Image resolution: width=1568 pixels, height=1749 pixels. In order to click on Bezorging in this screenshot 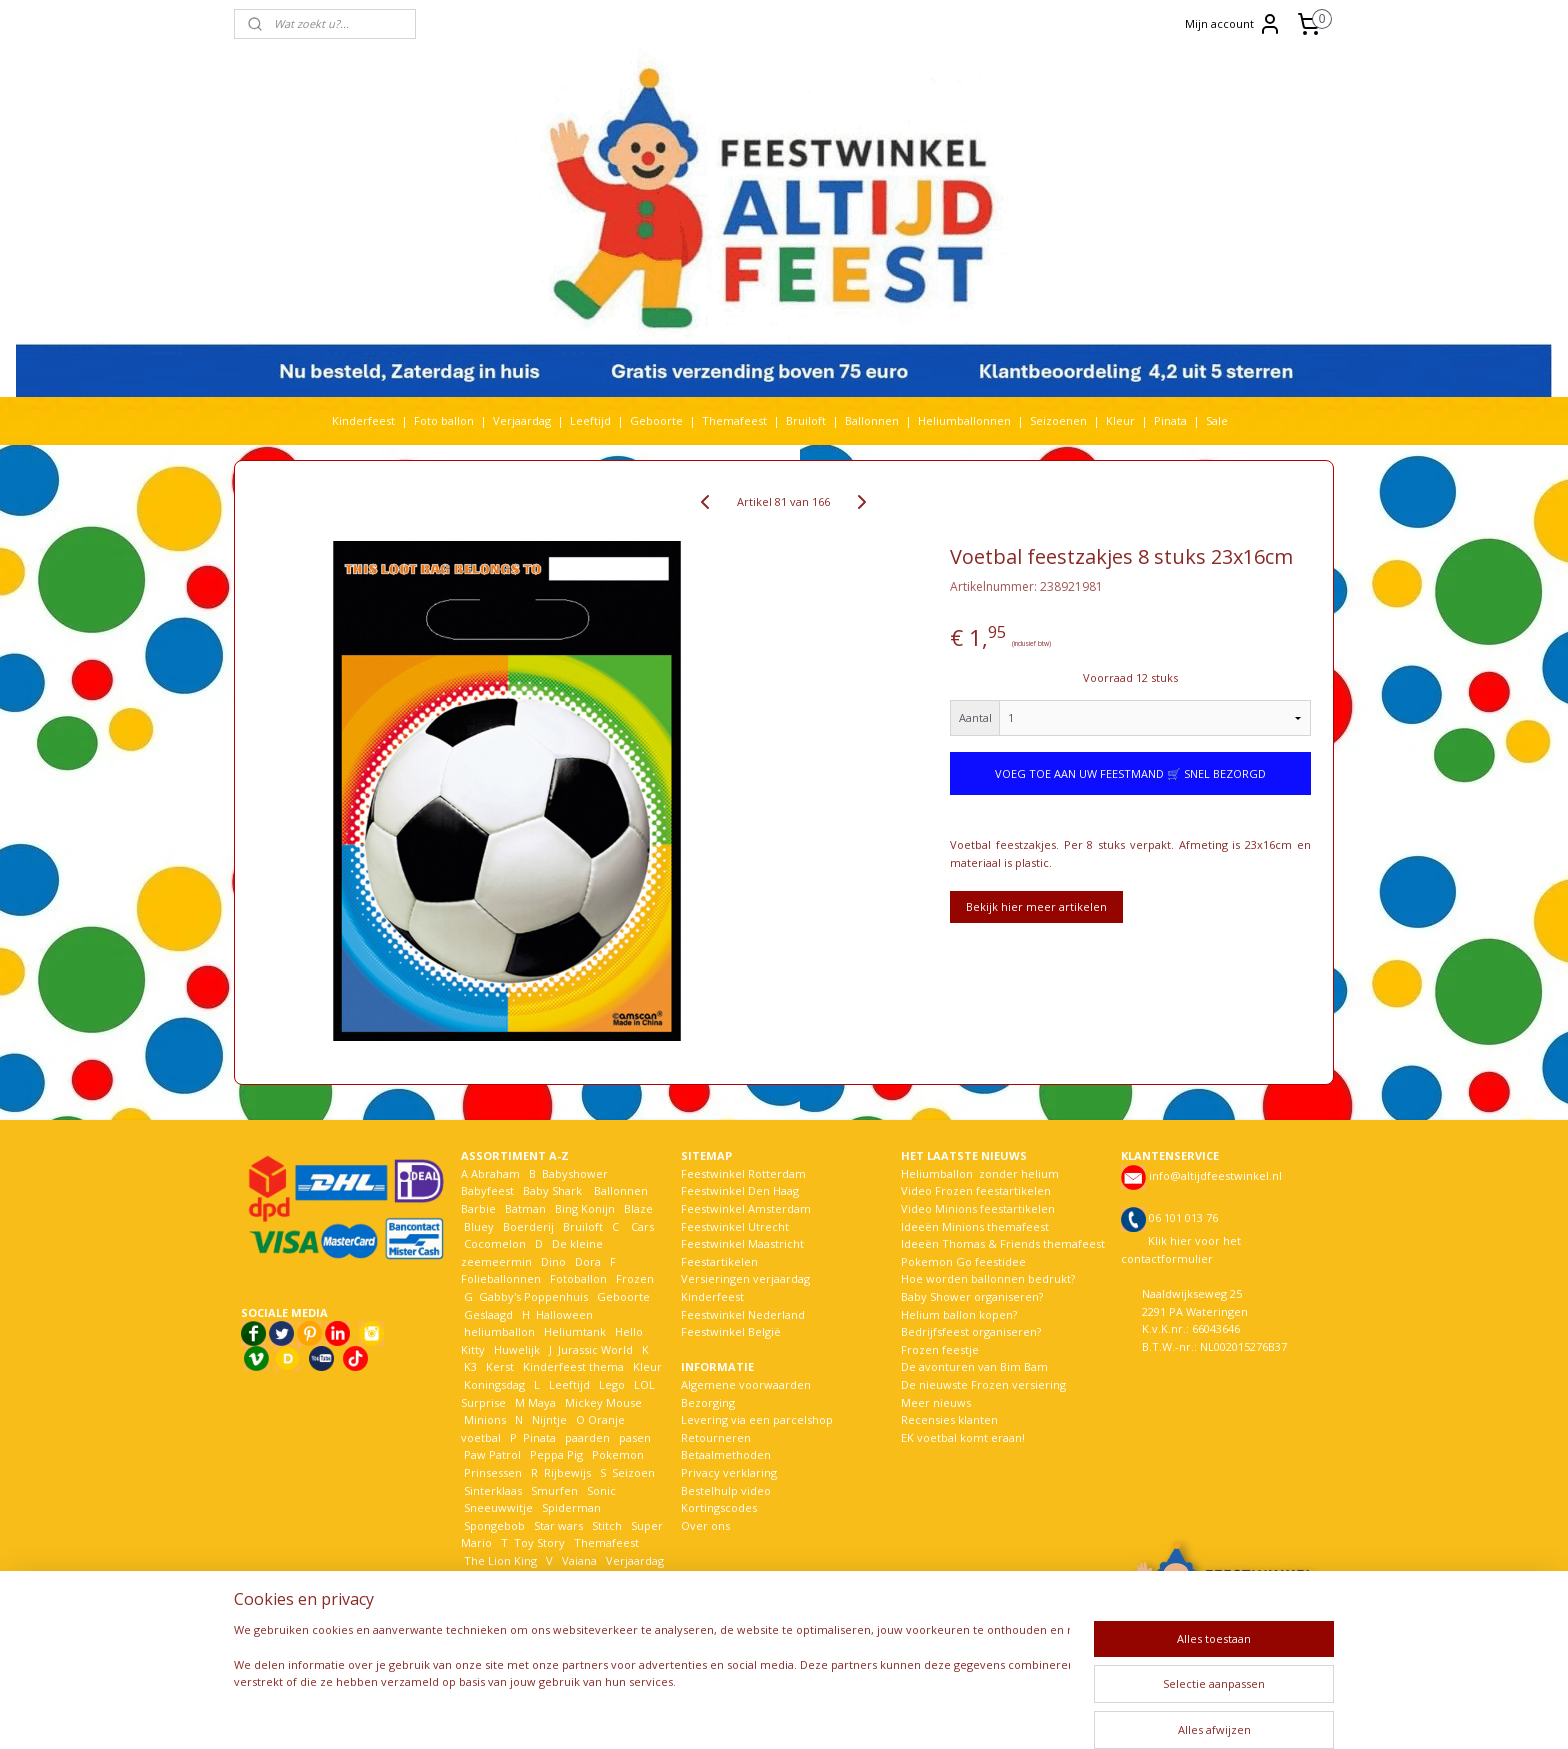, I will do `click(708, 1402)`.